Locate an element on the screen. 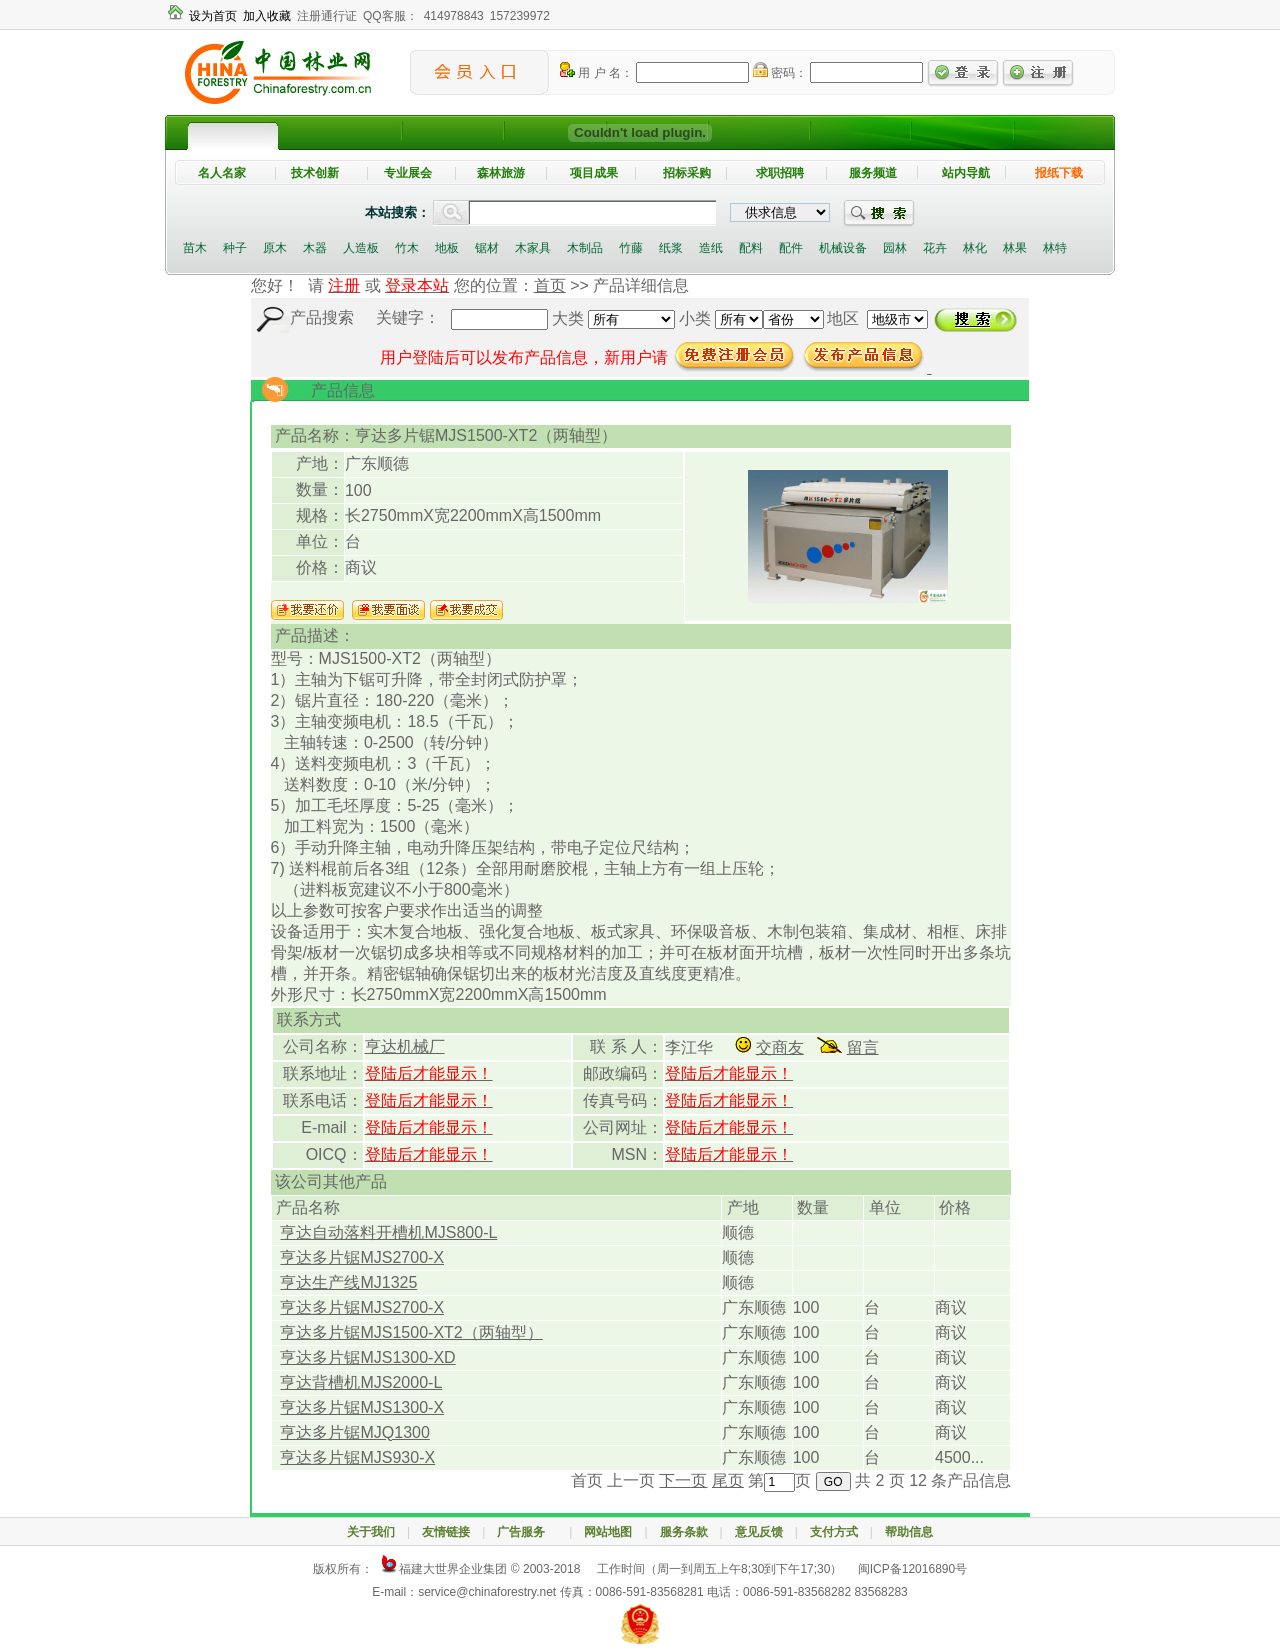 The width and height of the screenshot is (1280, 1652). 林化 is located at coordinates (975, 248).